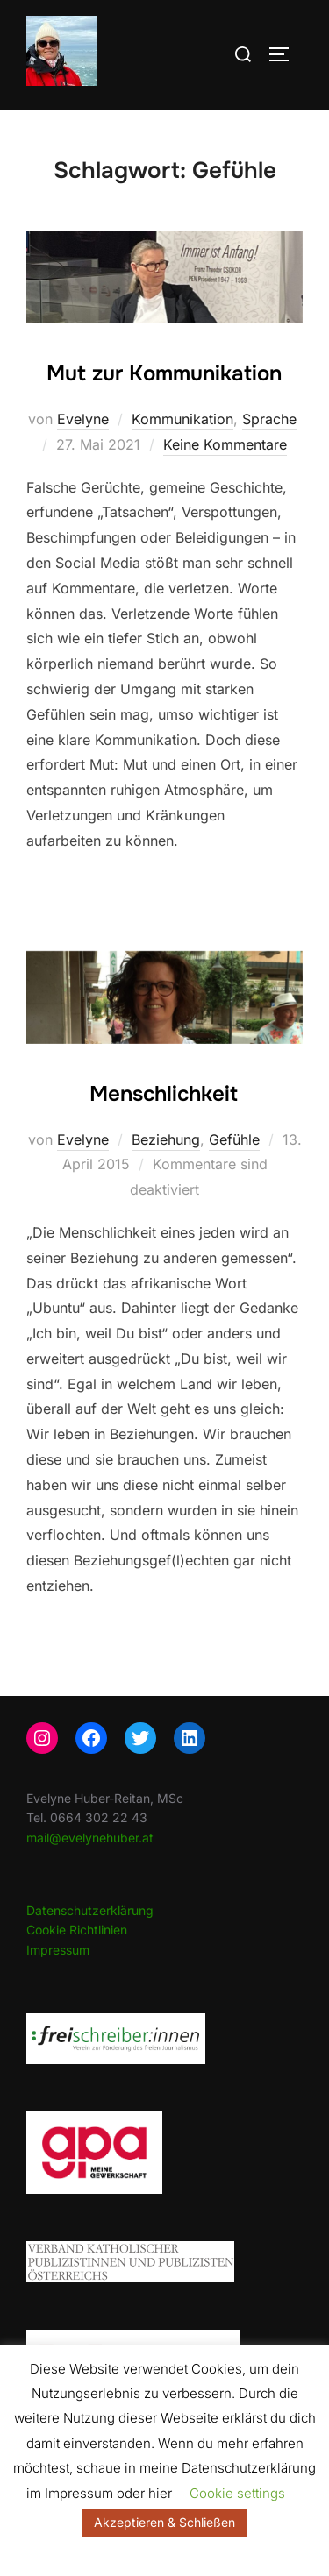 The height and width of the screenshot is (2576, 329). I want to click on Gefühle, so click(234, 1139).